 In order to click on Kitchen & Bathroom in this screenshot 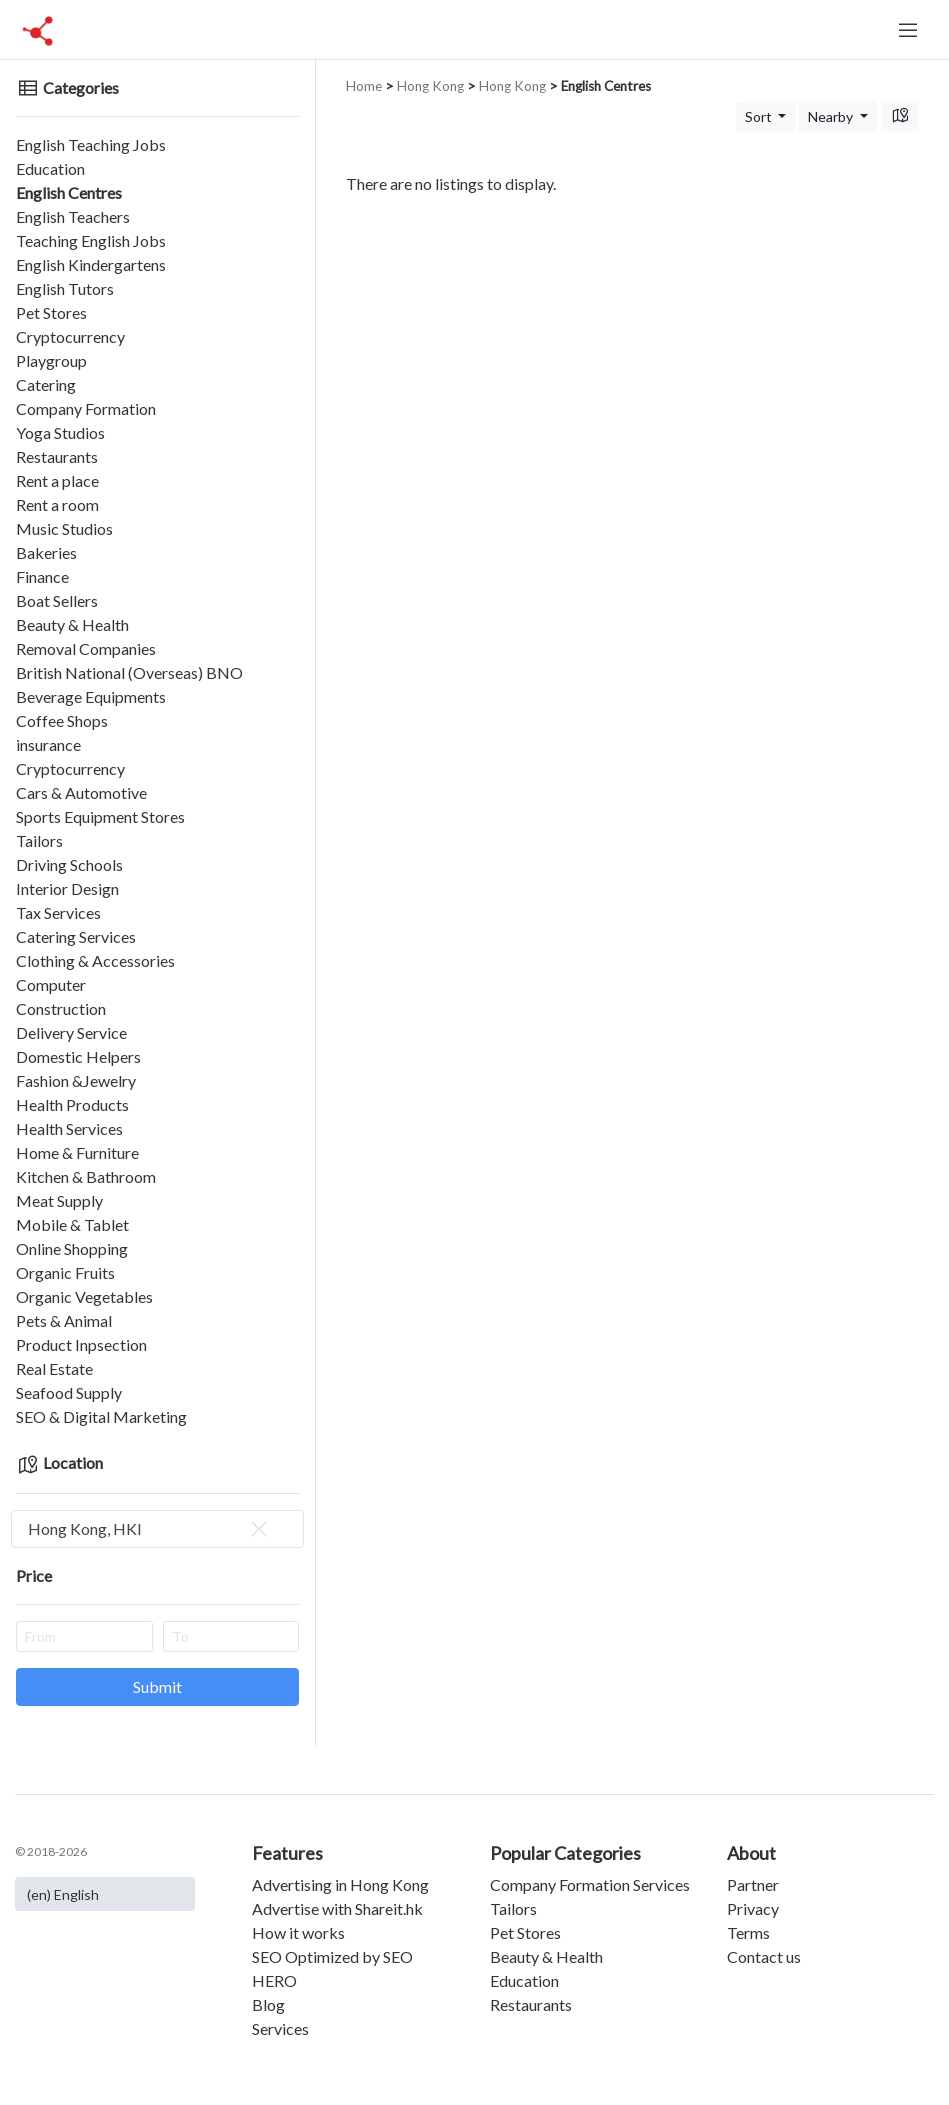, I will do `click(86, 1176)`.